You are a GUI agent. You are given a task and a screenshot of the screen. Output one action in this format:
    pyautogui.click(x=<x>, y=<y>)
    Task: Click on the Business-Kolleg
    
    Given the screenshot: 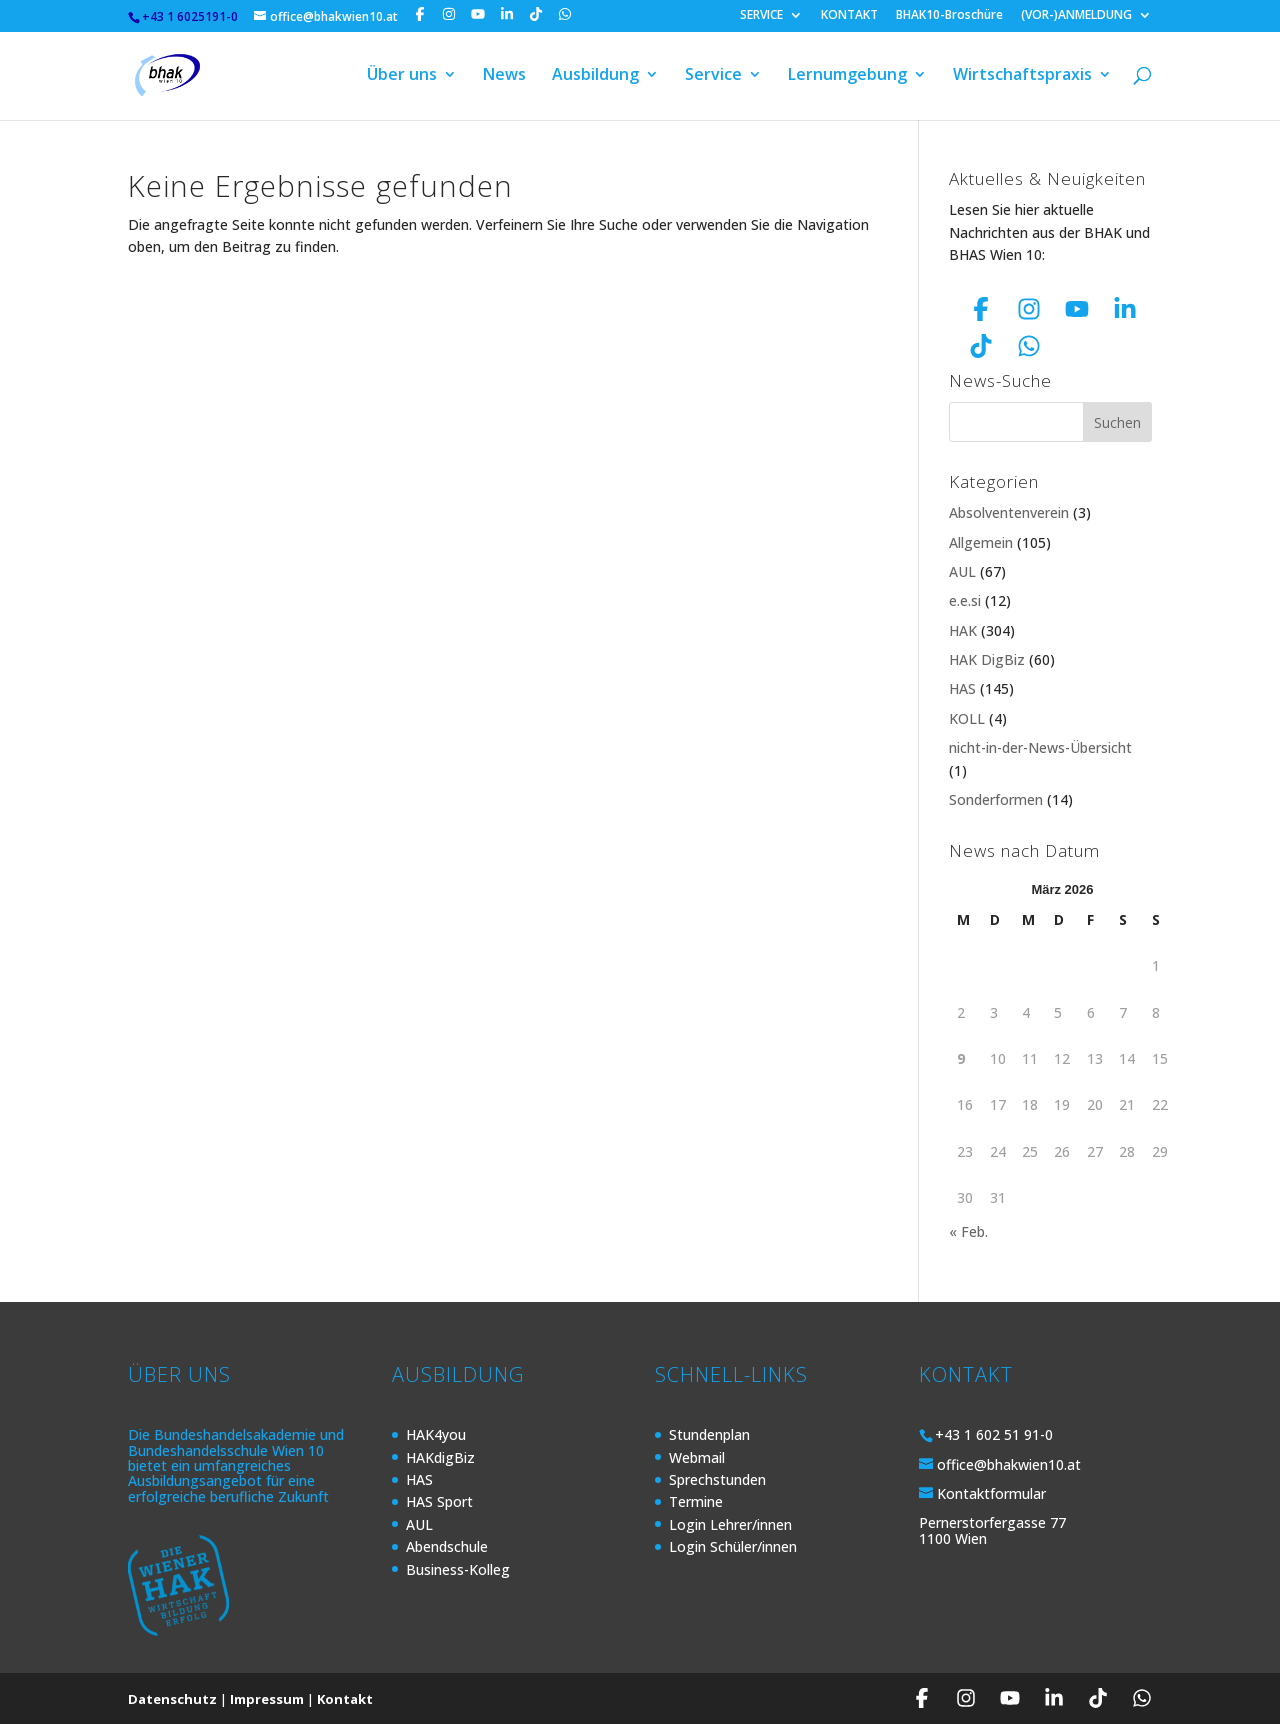 What is the action you would take?
    pyautogui.click(x=458, y=1569)
    